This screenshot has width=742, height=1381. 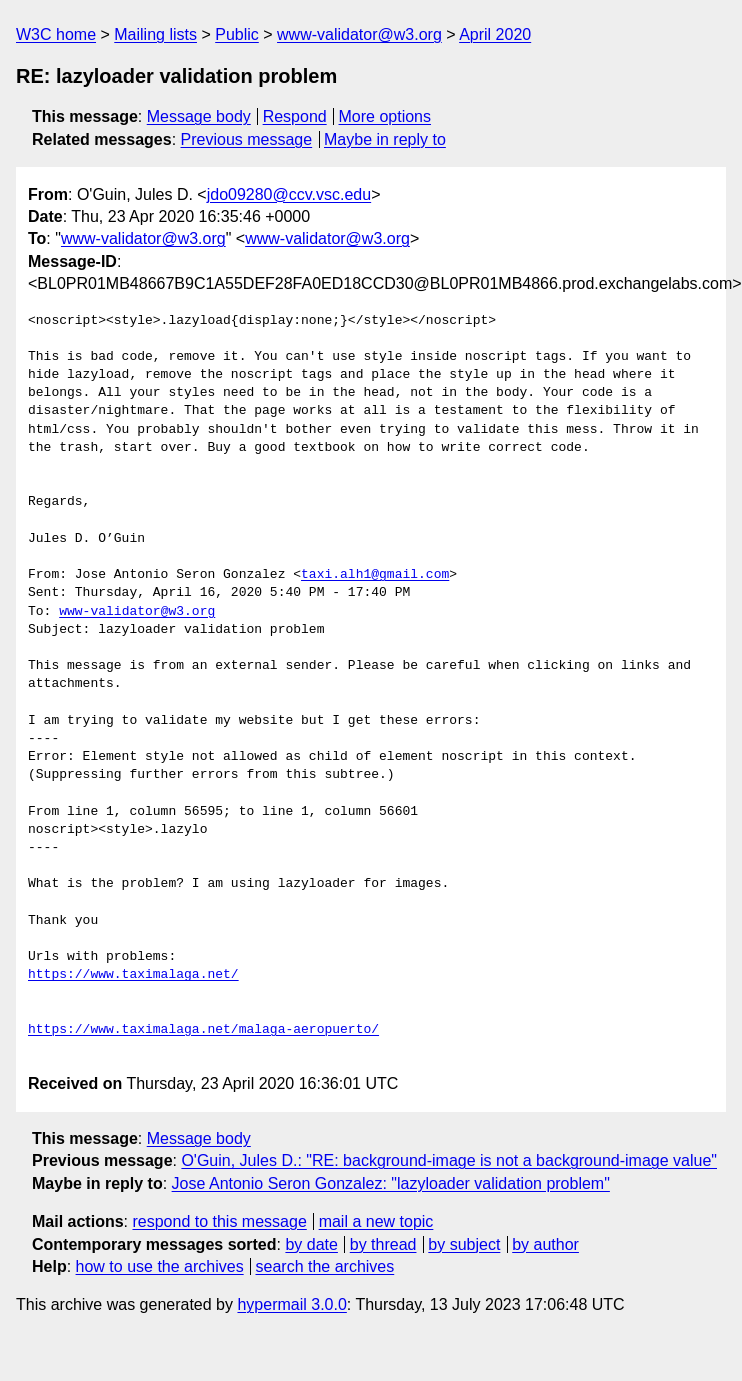 What do you see at coordinates (495, 34) in the screenshot?
I see `April 2020` at bounding box center [495, 34].